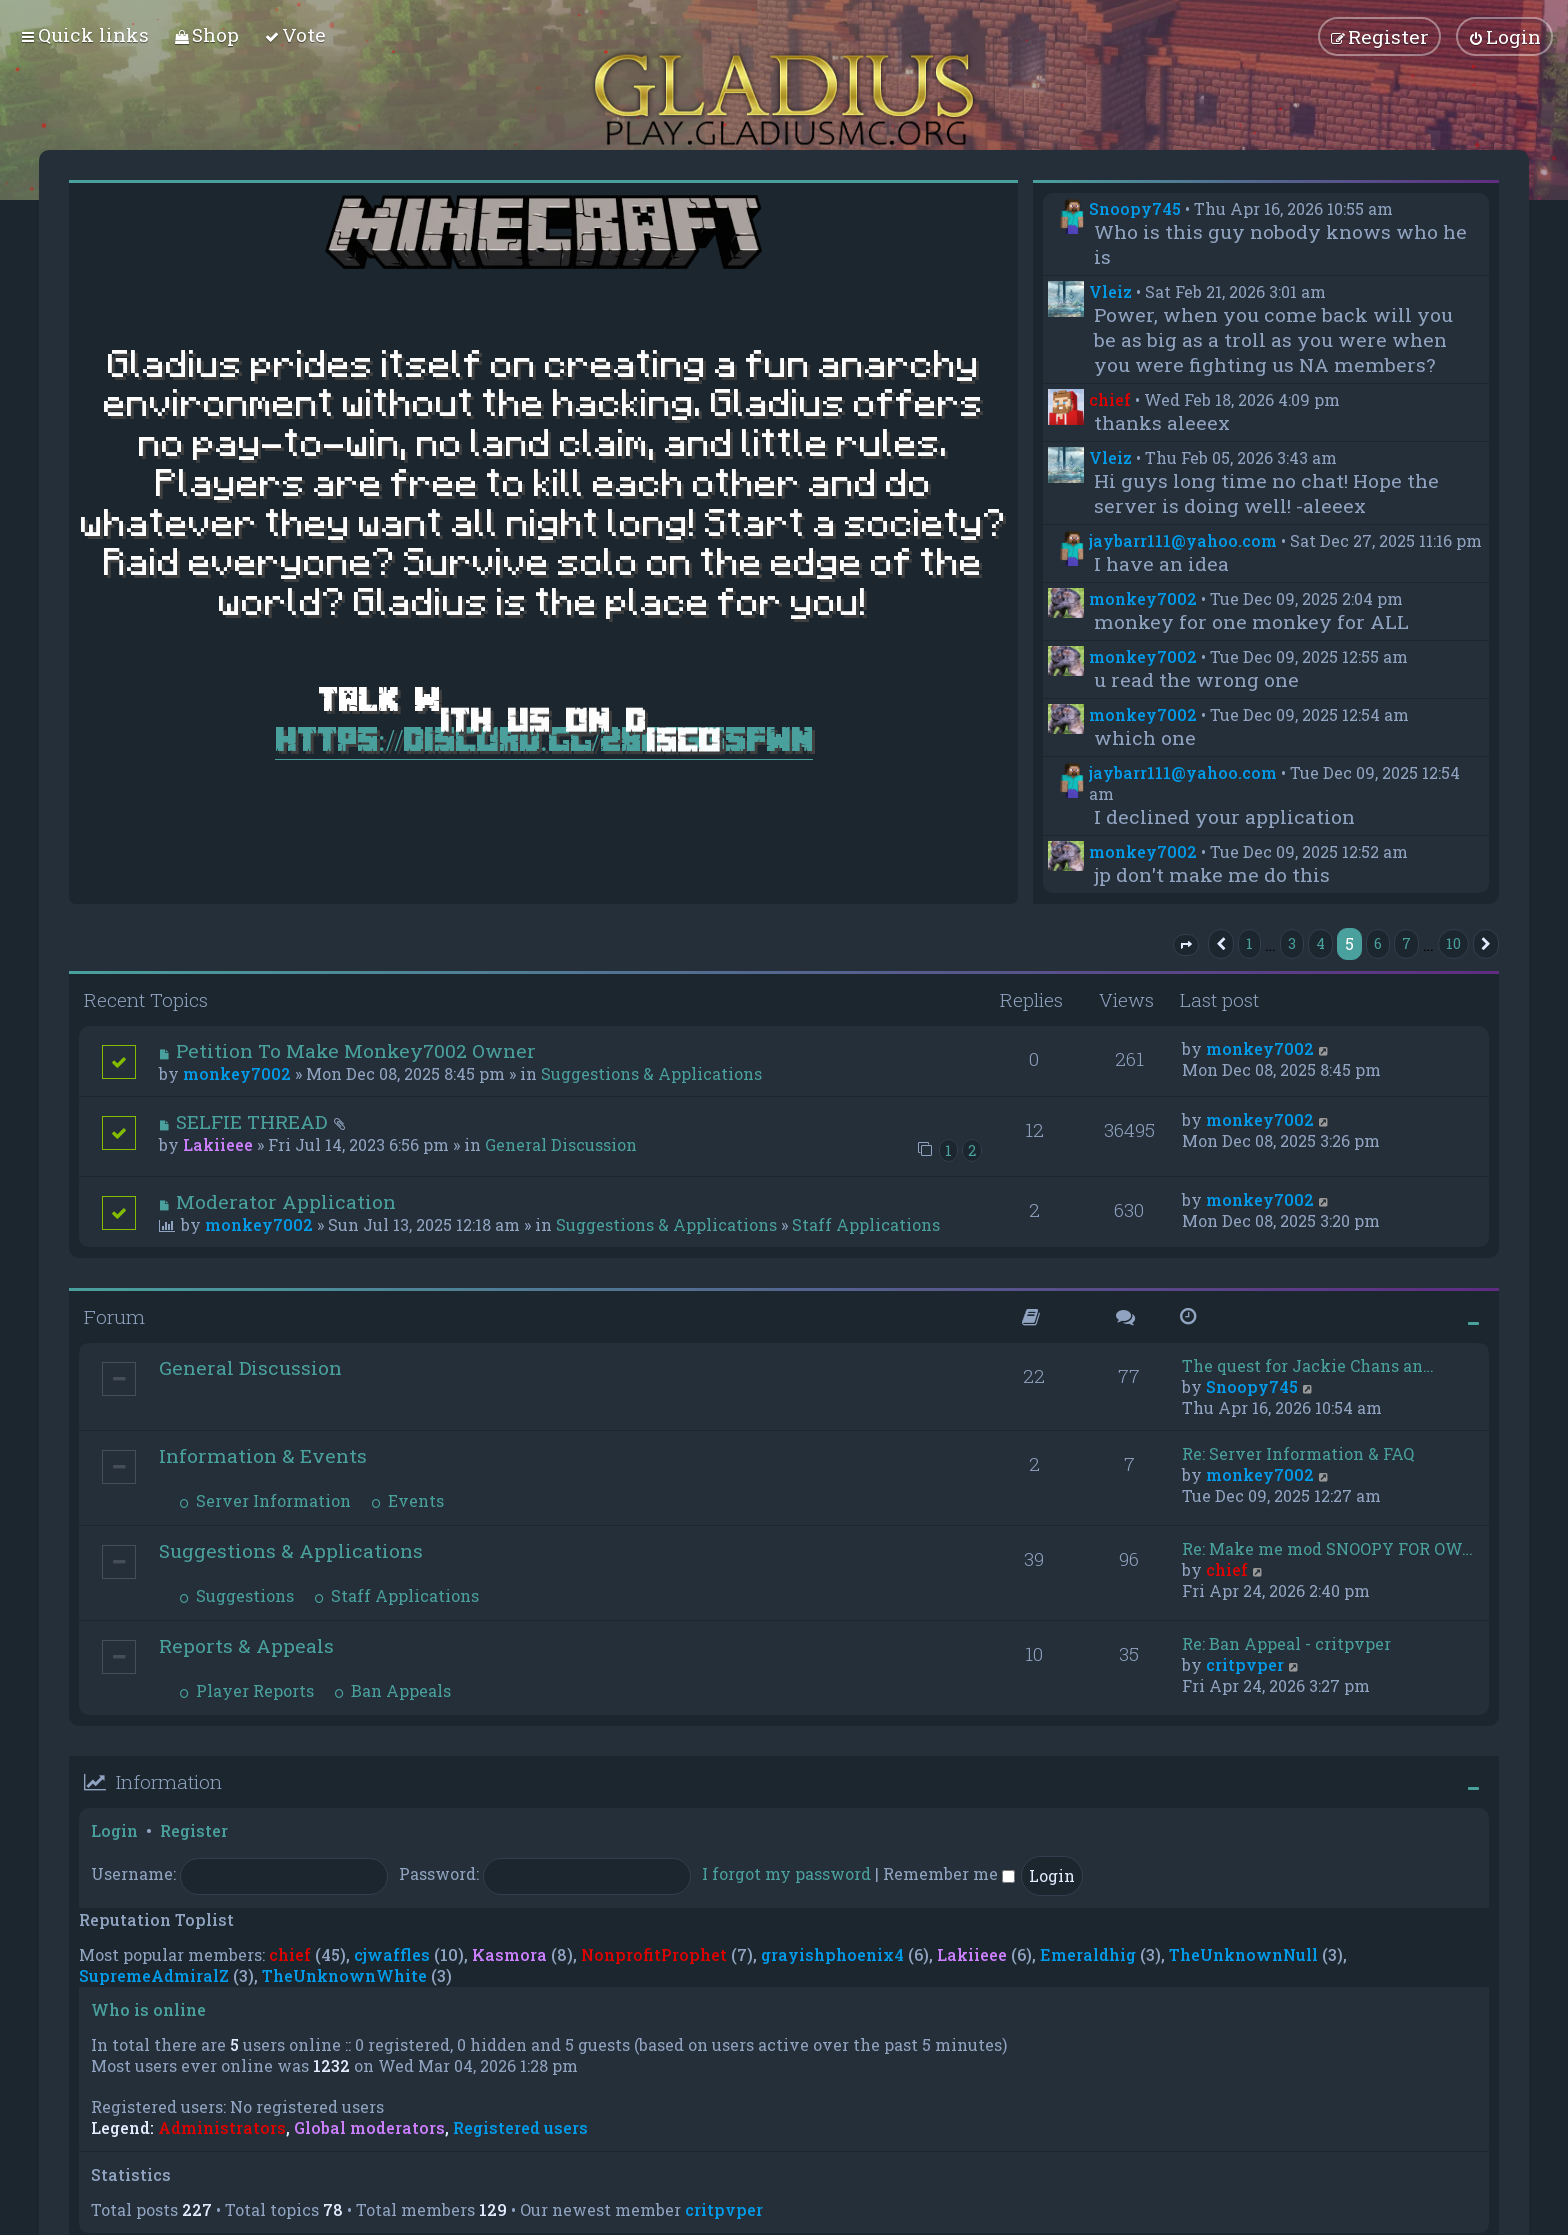 Image resolution: width=1568 pixels, height=2235 pixels. Describe the element at coordinates (509, 1954) in the screenshot. I see `Kasmora` at that location.